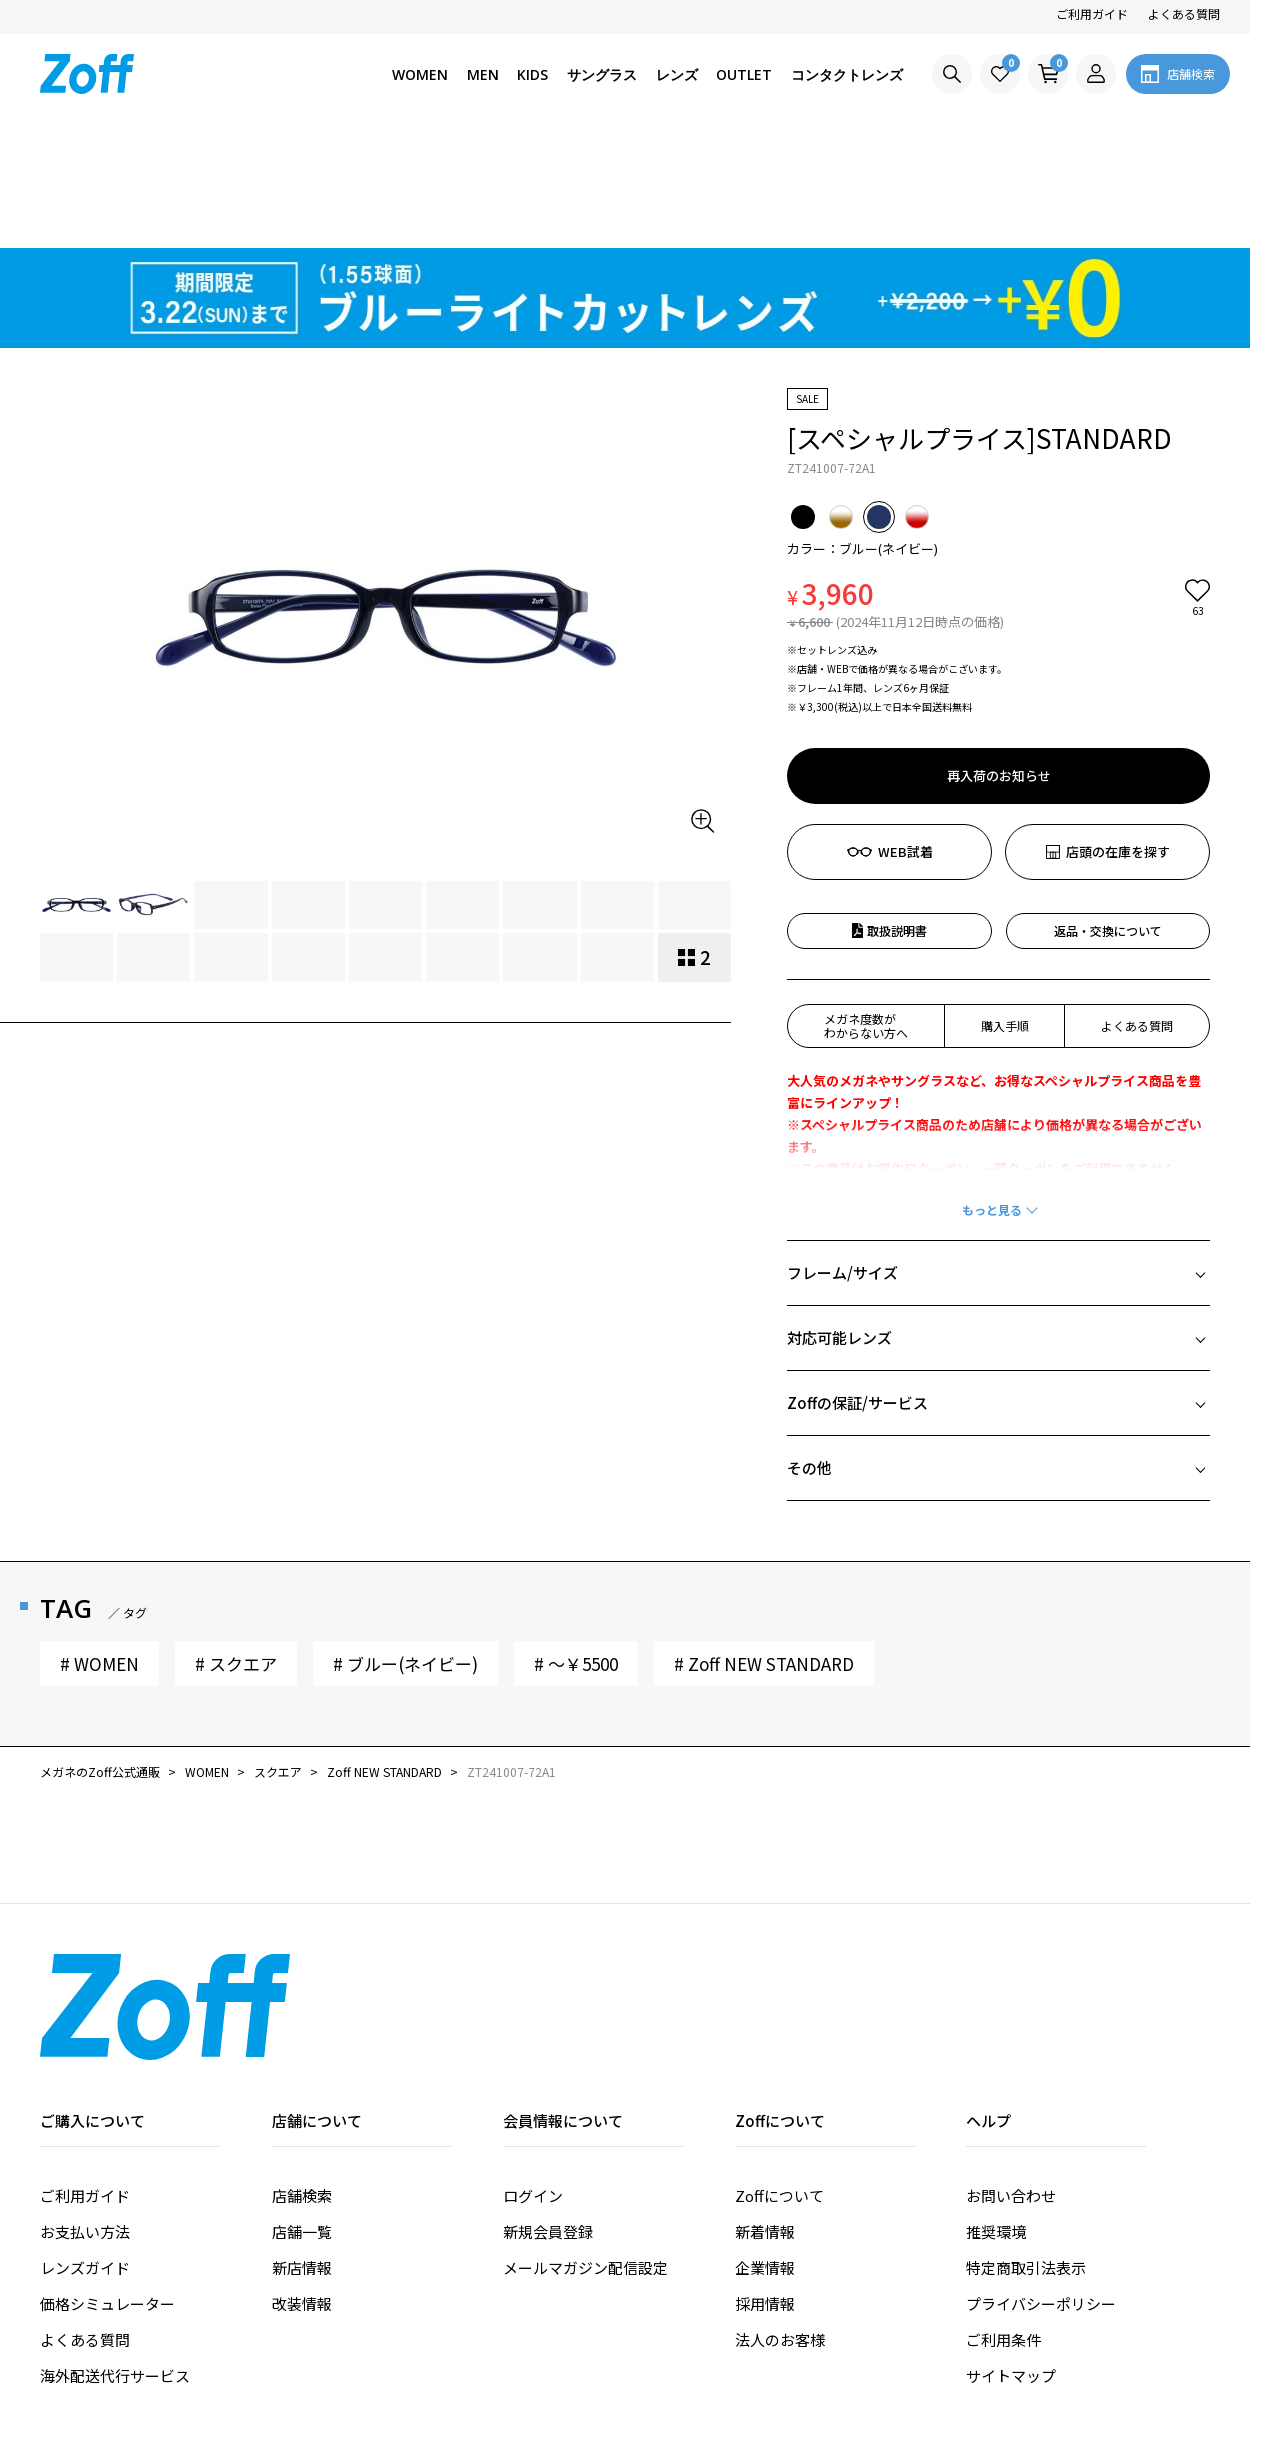  What do you see at coordinates (1041, 2189) in the screenshot?
I see `プライバシーポリシー` at bounding box center [1041, 2189].